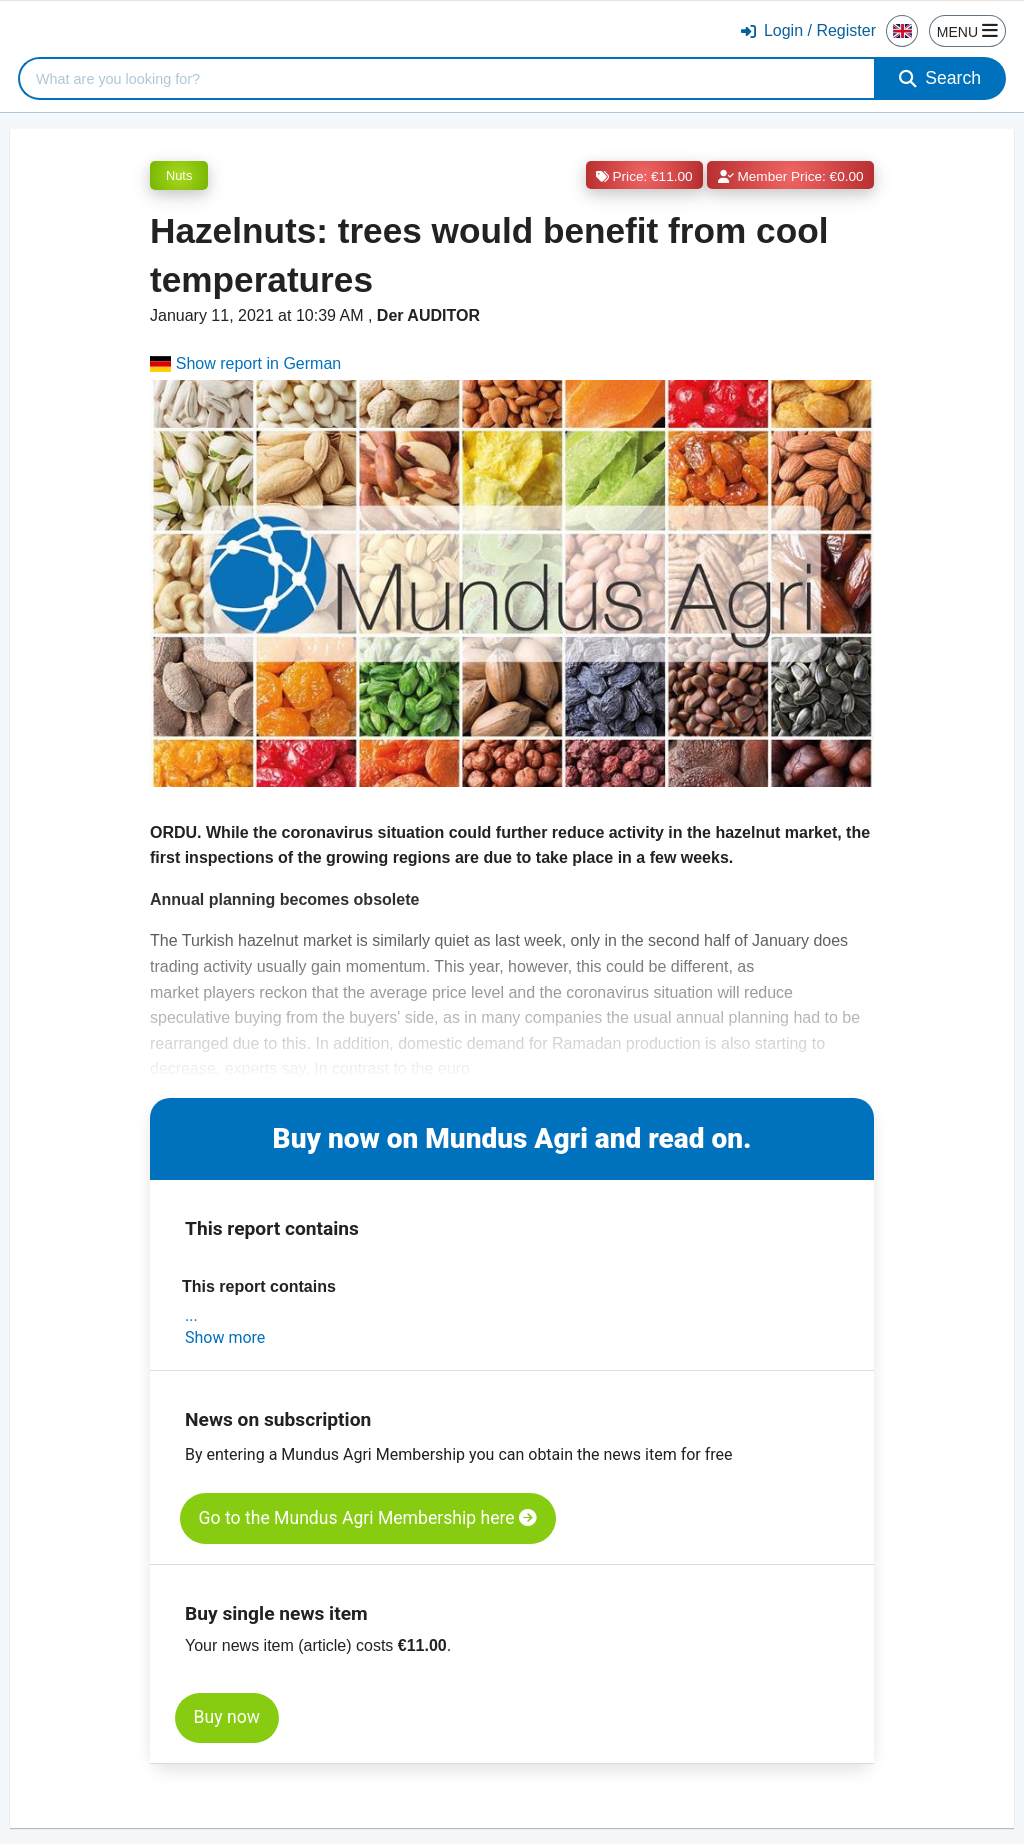 The image size is (1024, 1844). What do you see at coordinates (368, 1518) in the screenshot?
I see `Go to the Mundus Agri Membership here` at bounding box center [368, 1518].